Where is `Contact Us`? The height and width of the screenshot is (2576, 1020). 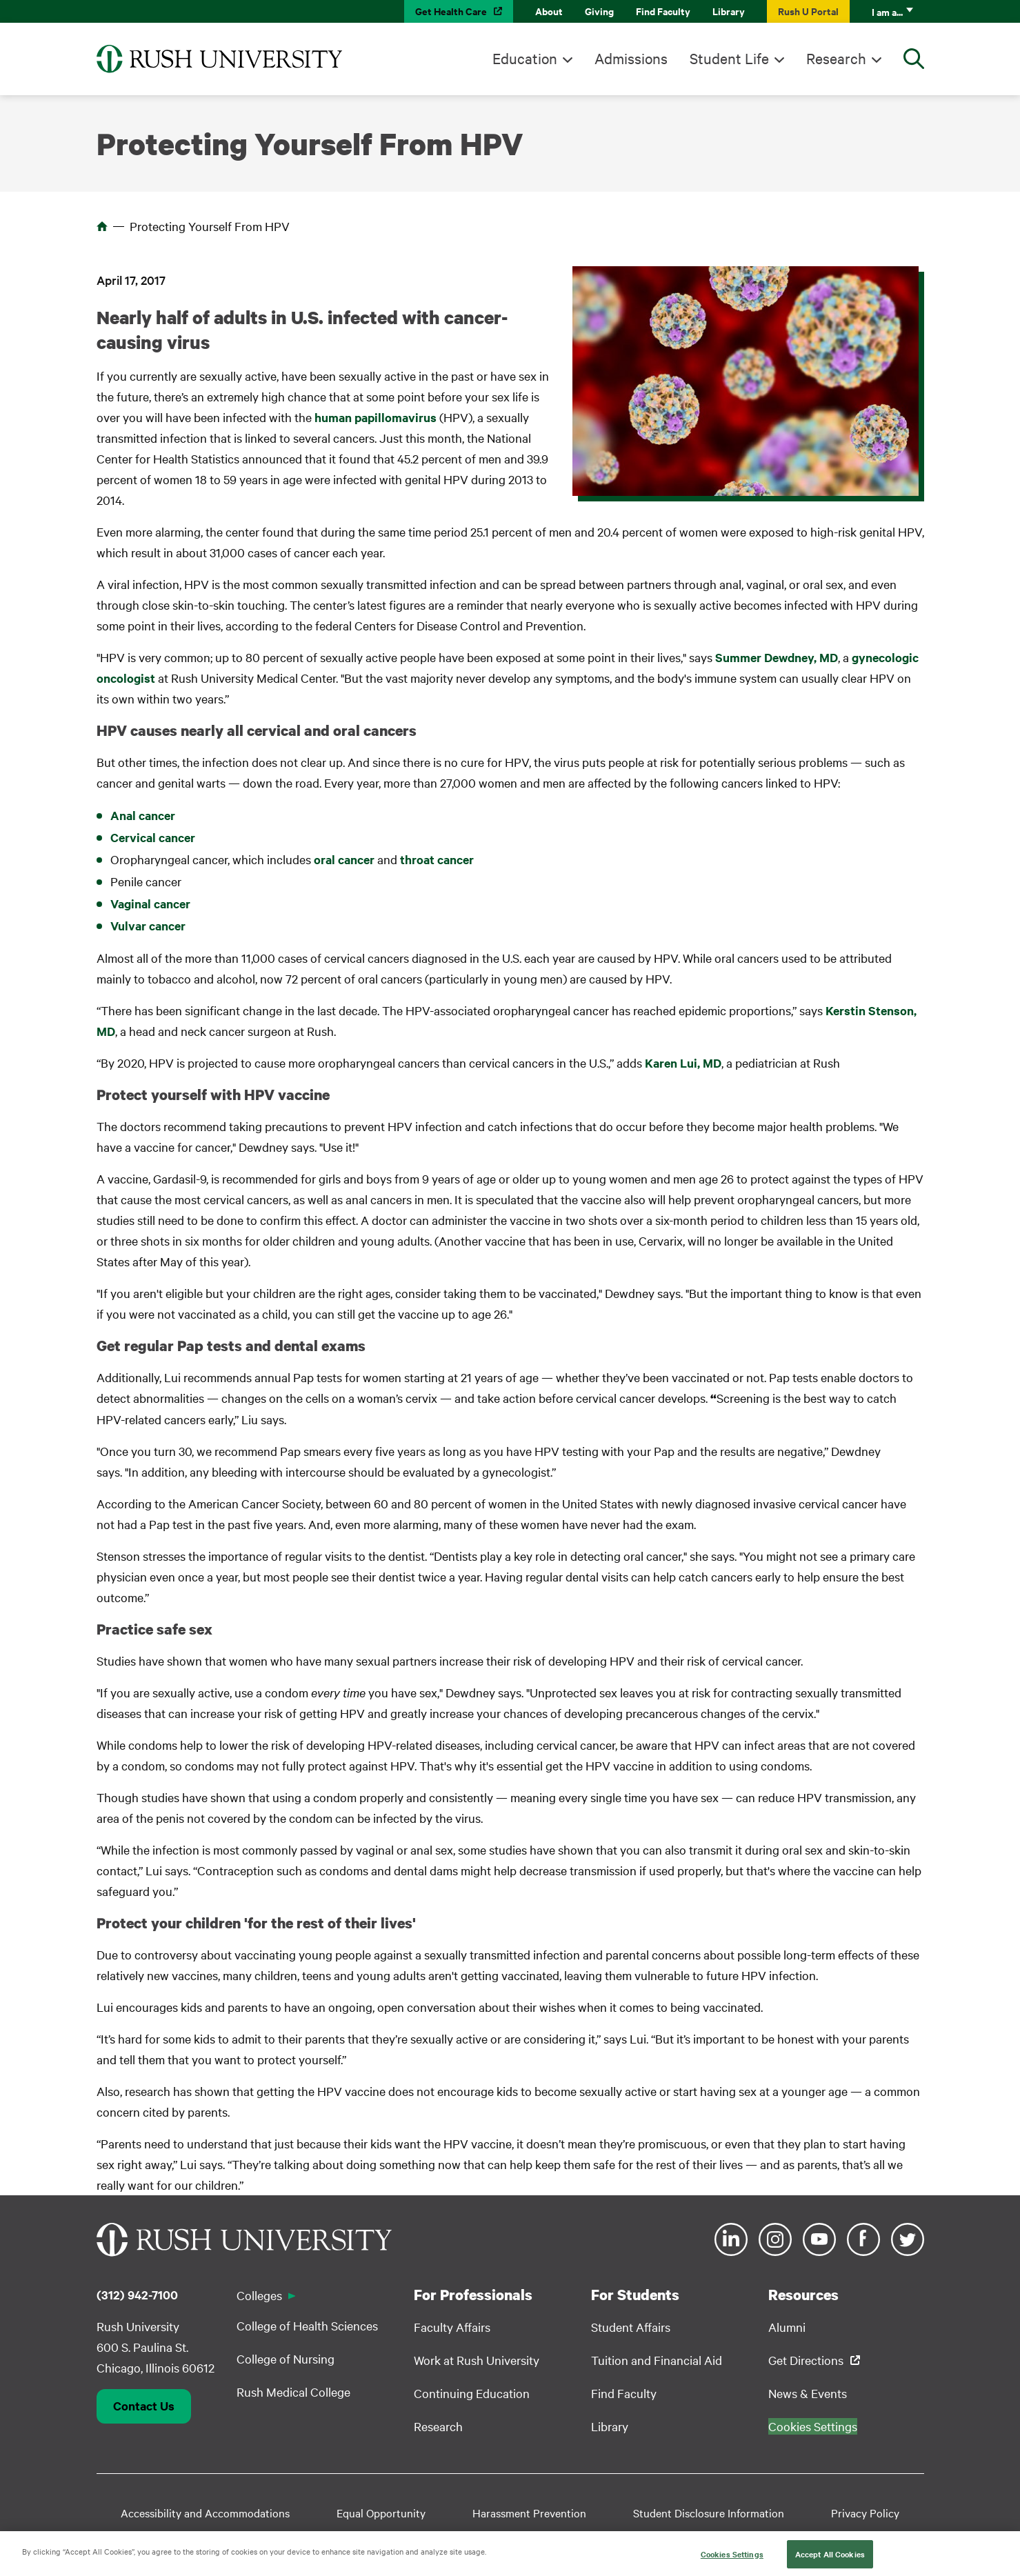 Contact Us is located at coordinates (143, 2405).